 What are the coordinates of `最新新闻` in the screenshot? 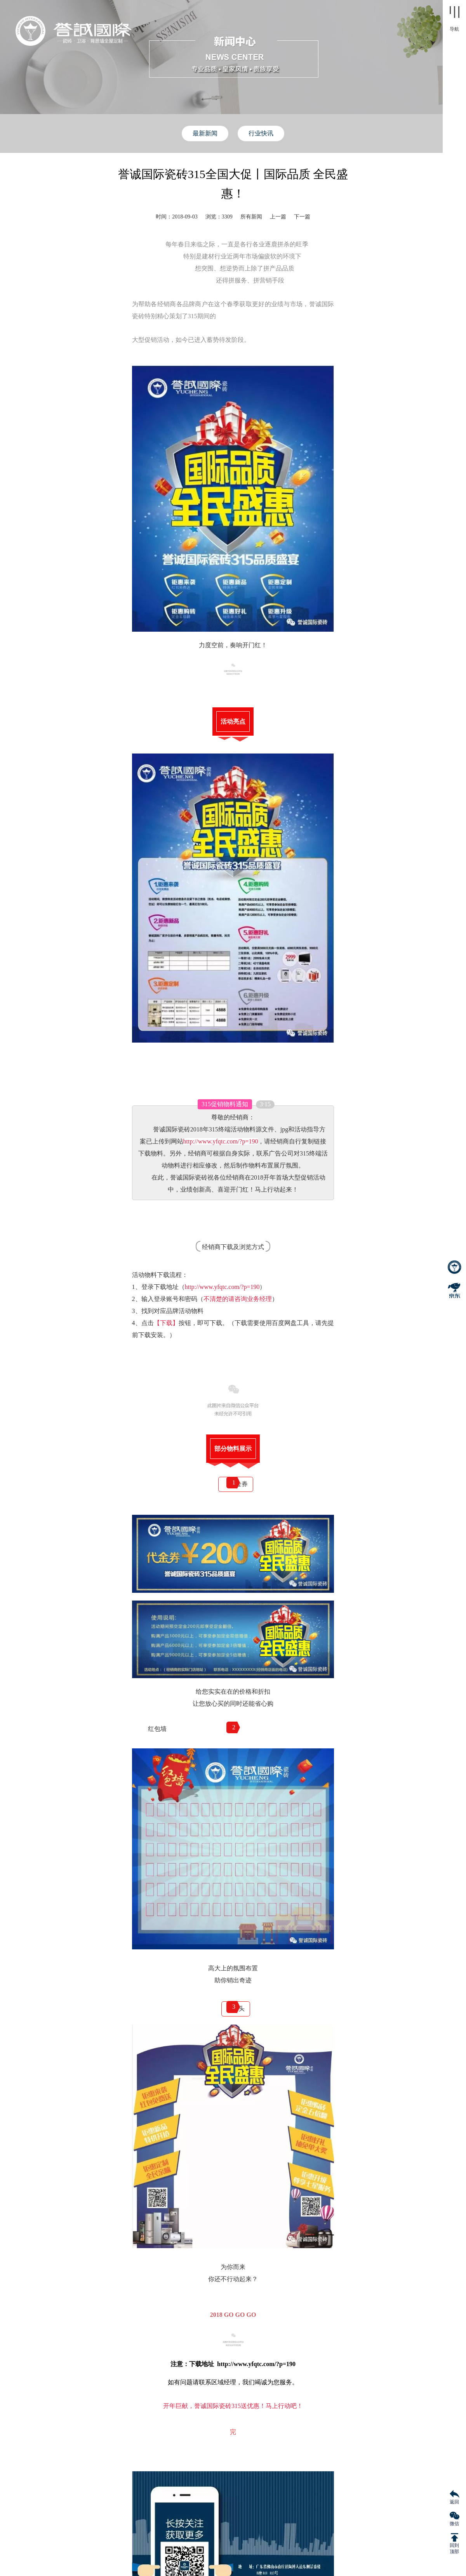 It's located at (205, 133).